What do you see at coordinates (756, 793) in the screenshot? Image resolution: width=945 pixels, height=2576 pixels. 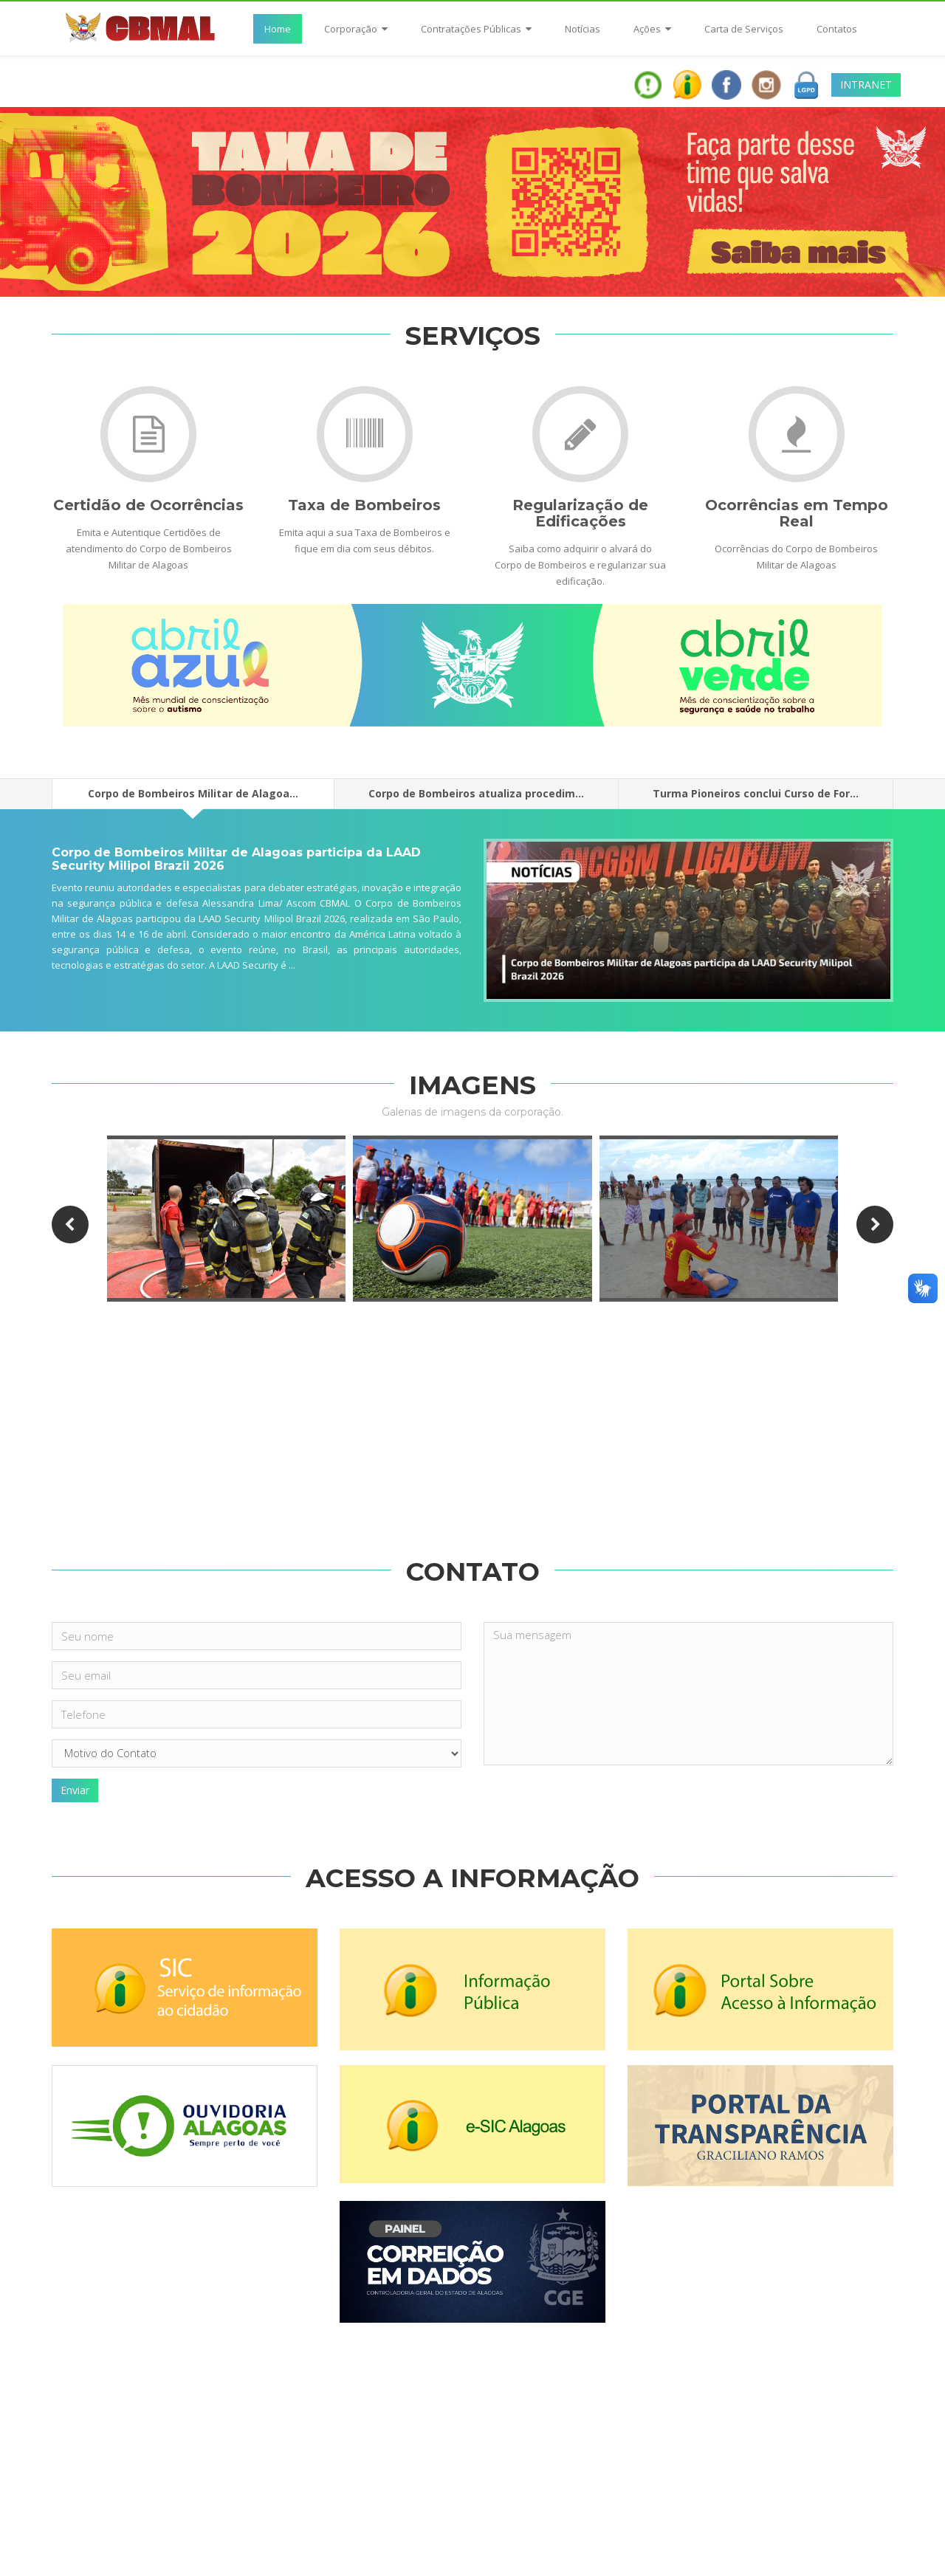 I see `Turma Pioneiros conclui Curso de For...` at bounding box center [756, 793].